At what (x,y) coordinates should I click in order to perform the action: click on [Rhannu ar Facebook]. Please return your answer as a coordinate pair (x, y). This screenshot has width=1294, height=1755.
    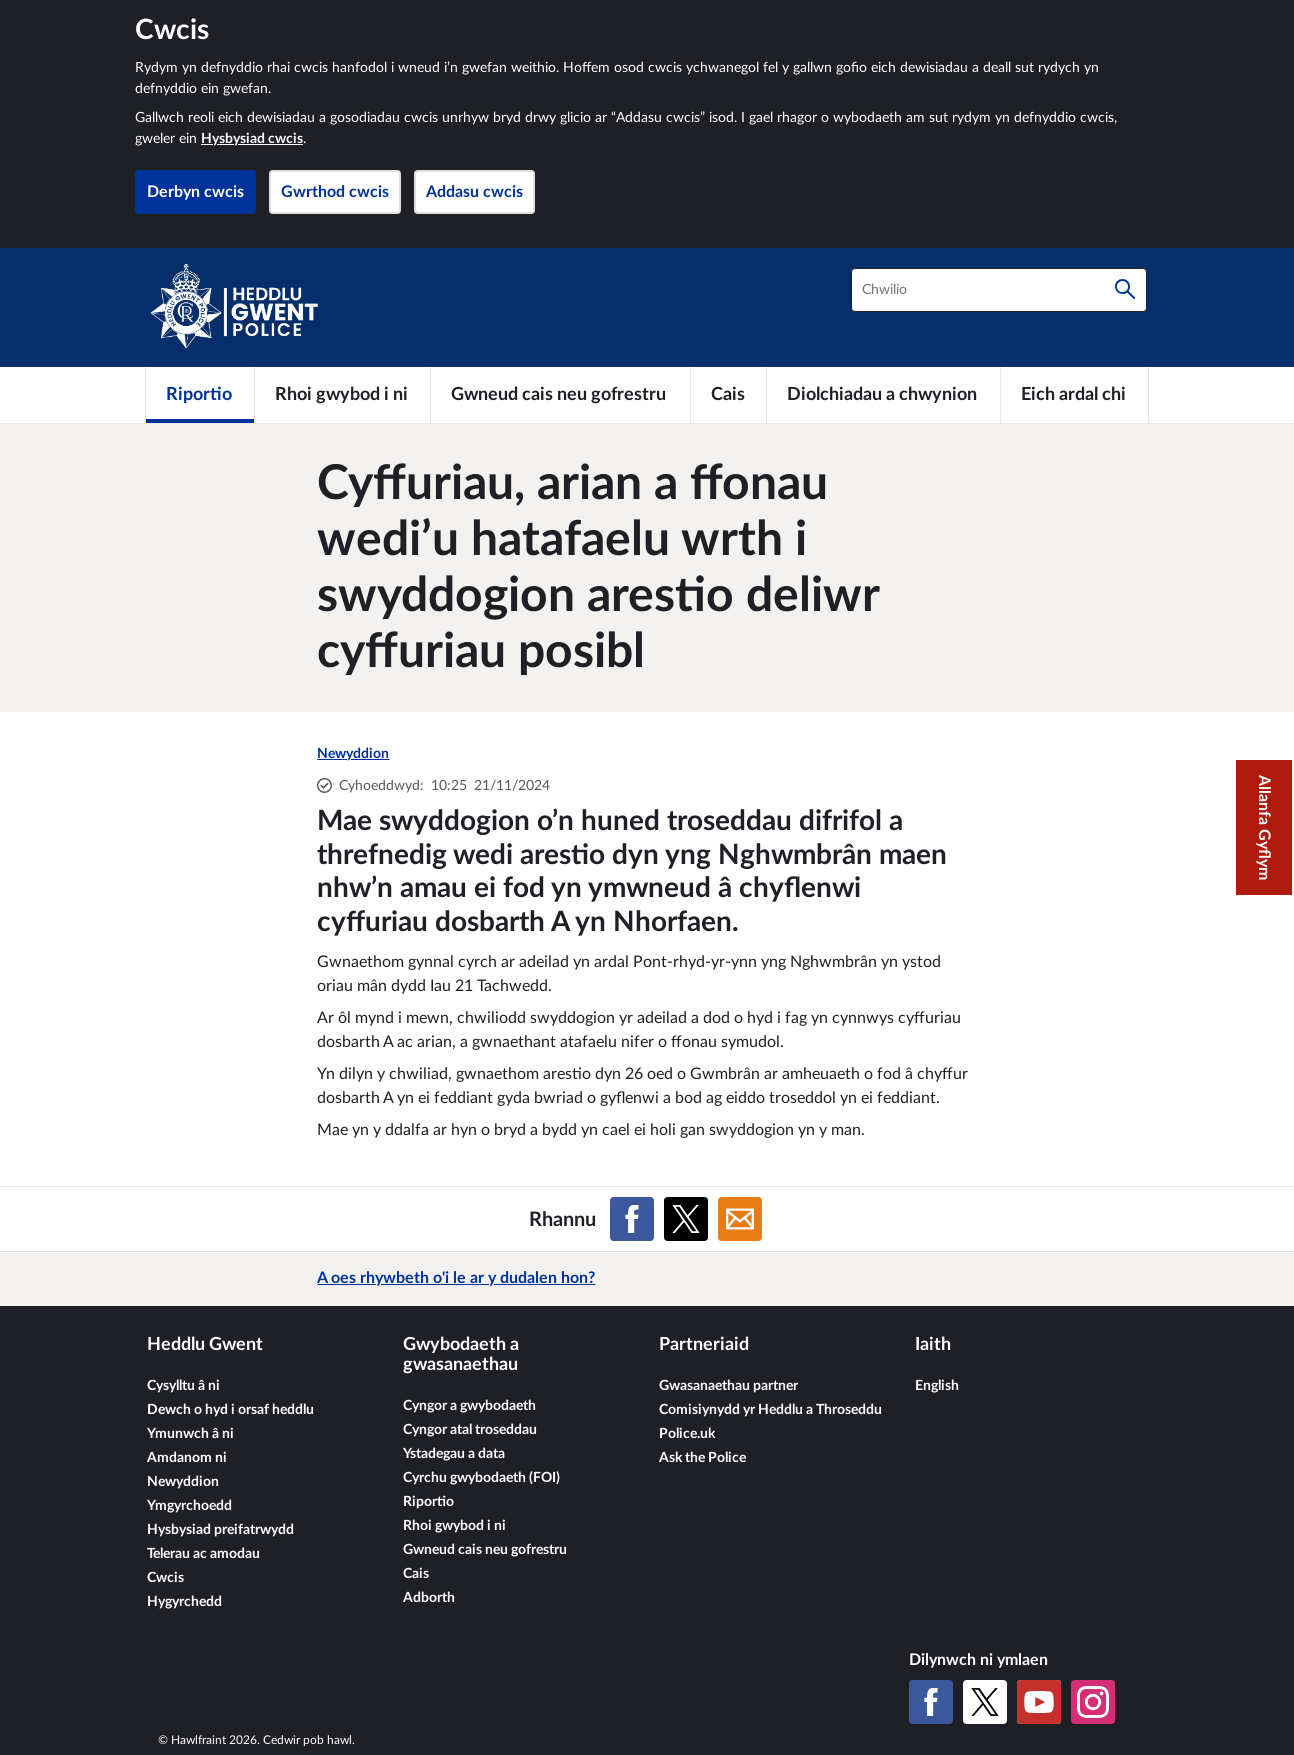
    Looking at the image, I should click on (632, 1219).